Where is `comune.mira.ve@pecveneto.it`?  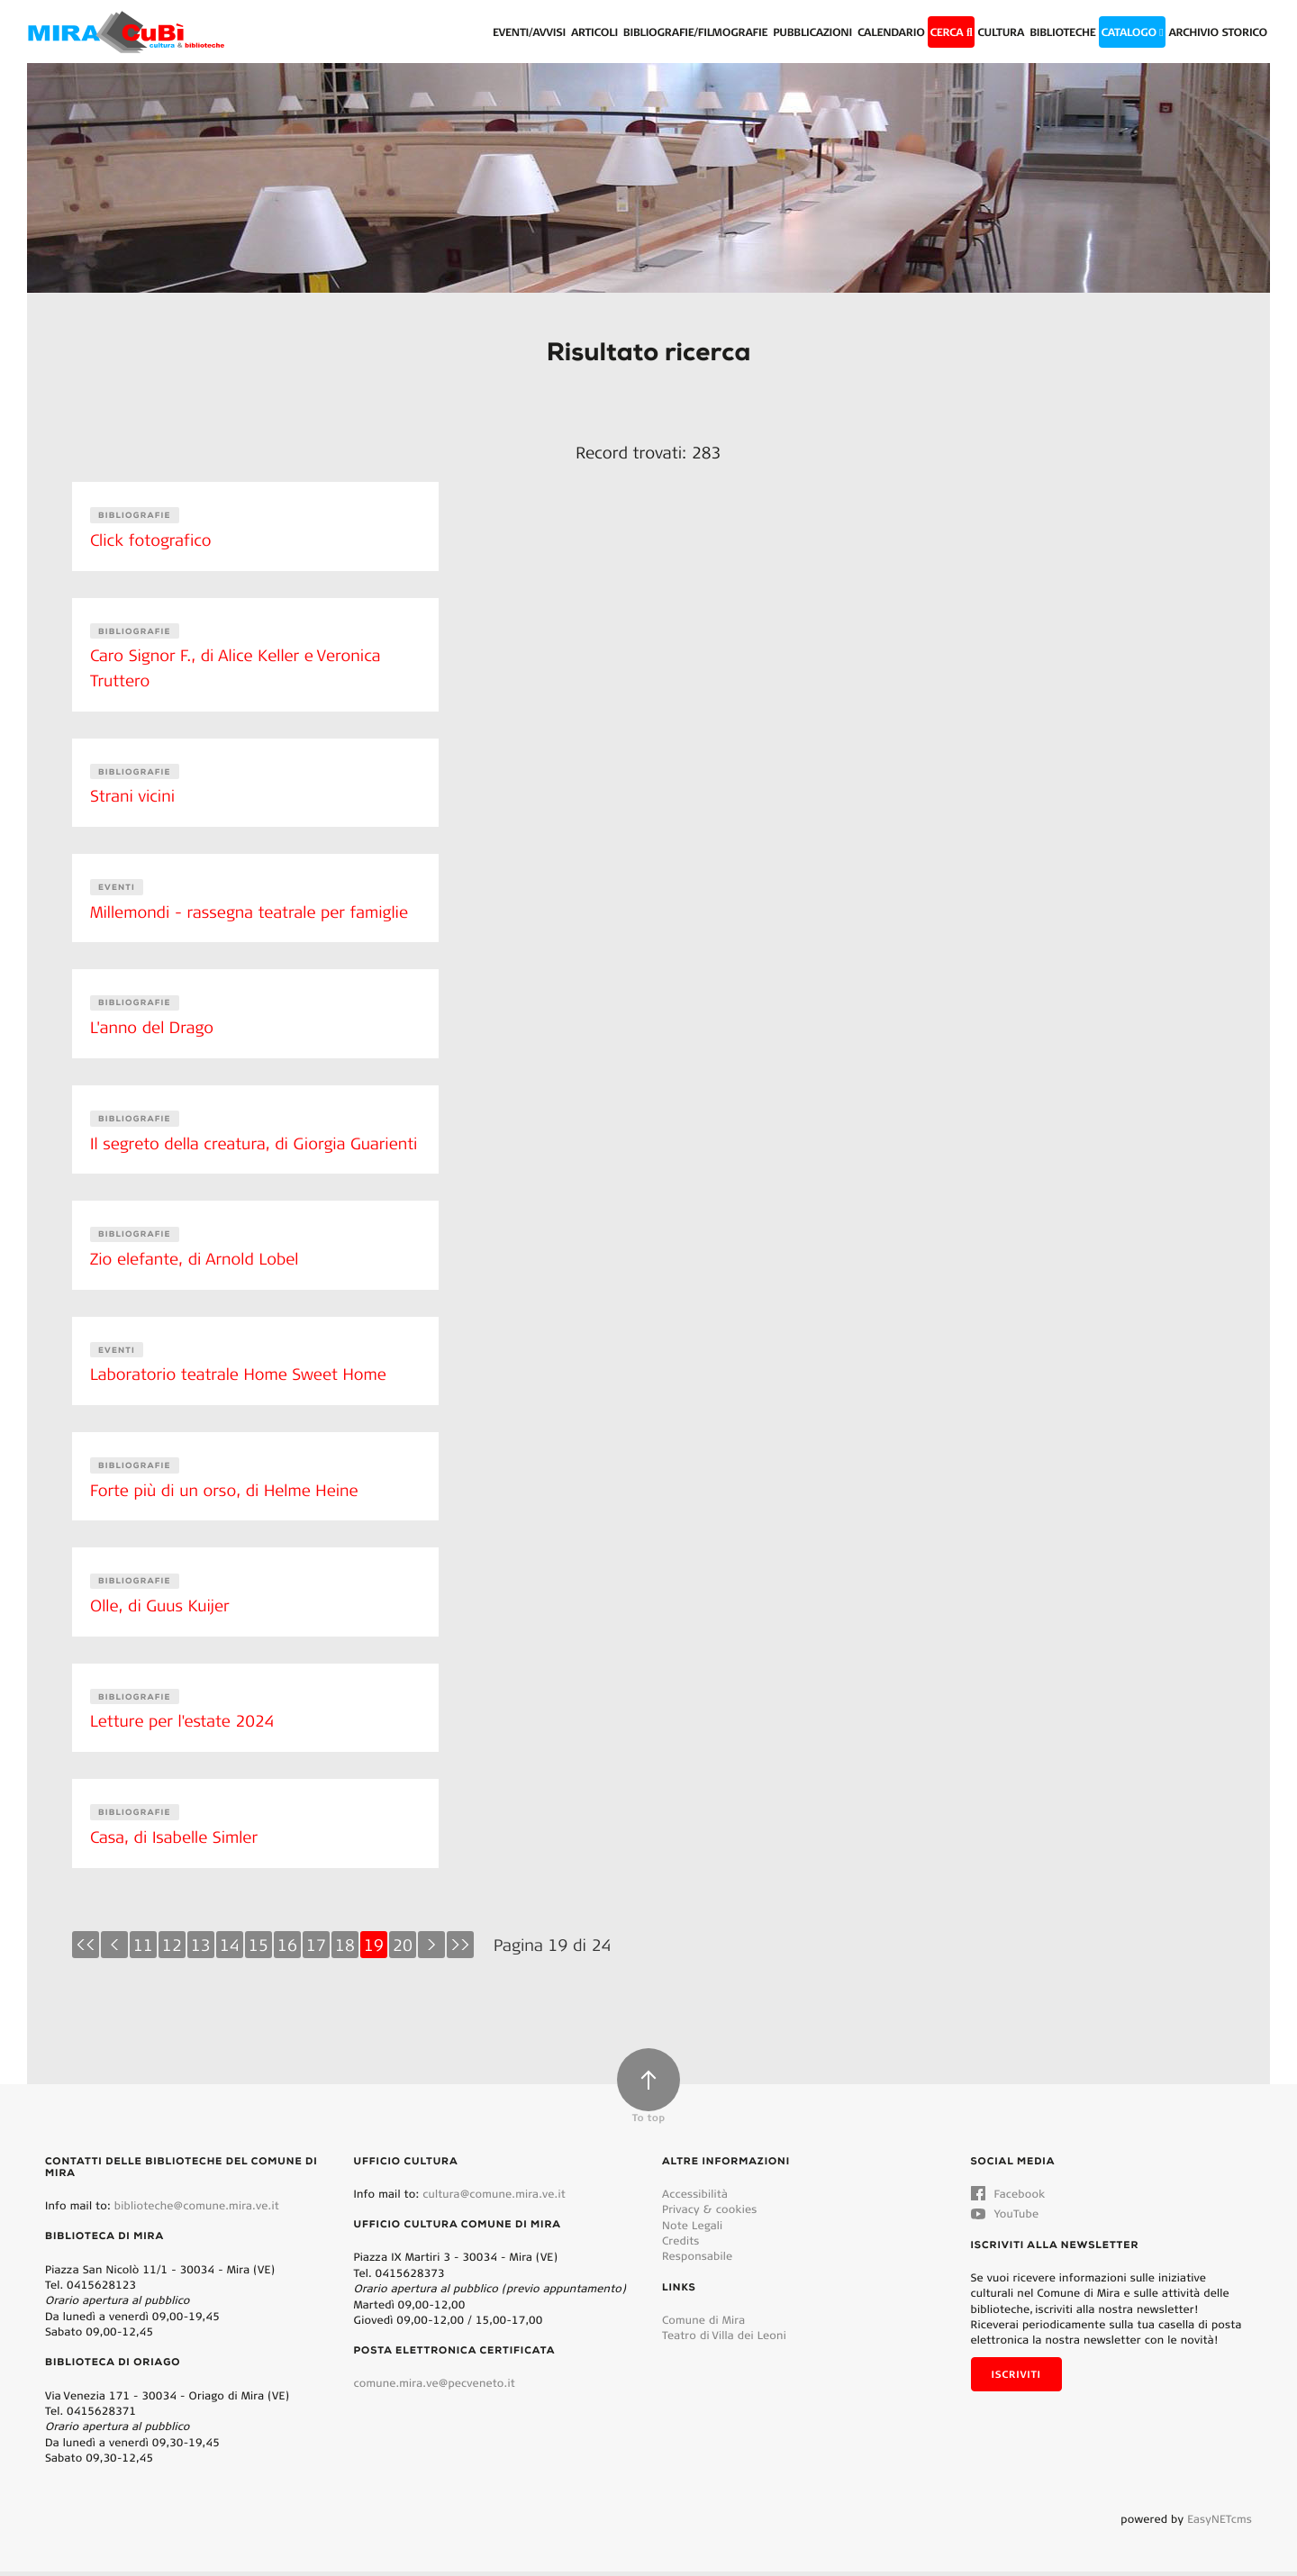 comune.mira.ve@pecveneto.it is located at coordinates (434, 2388).